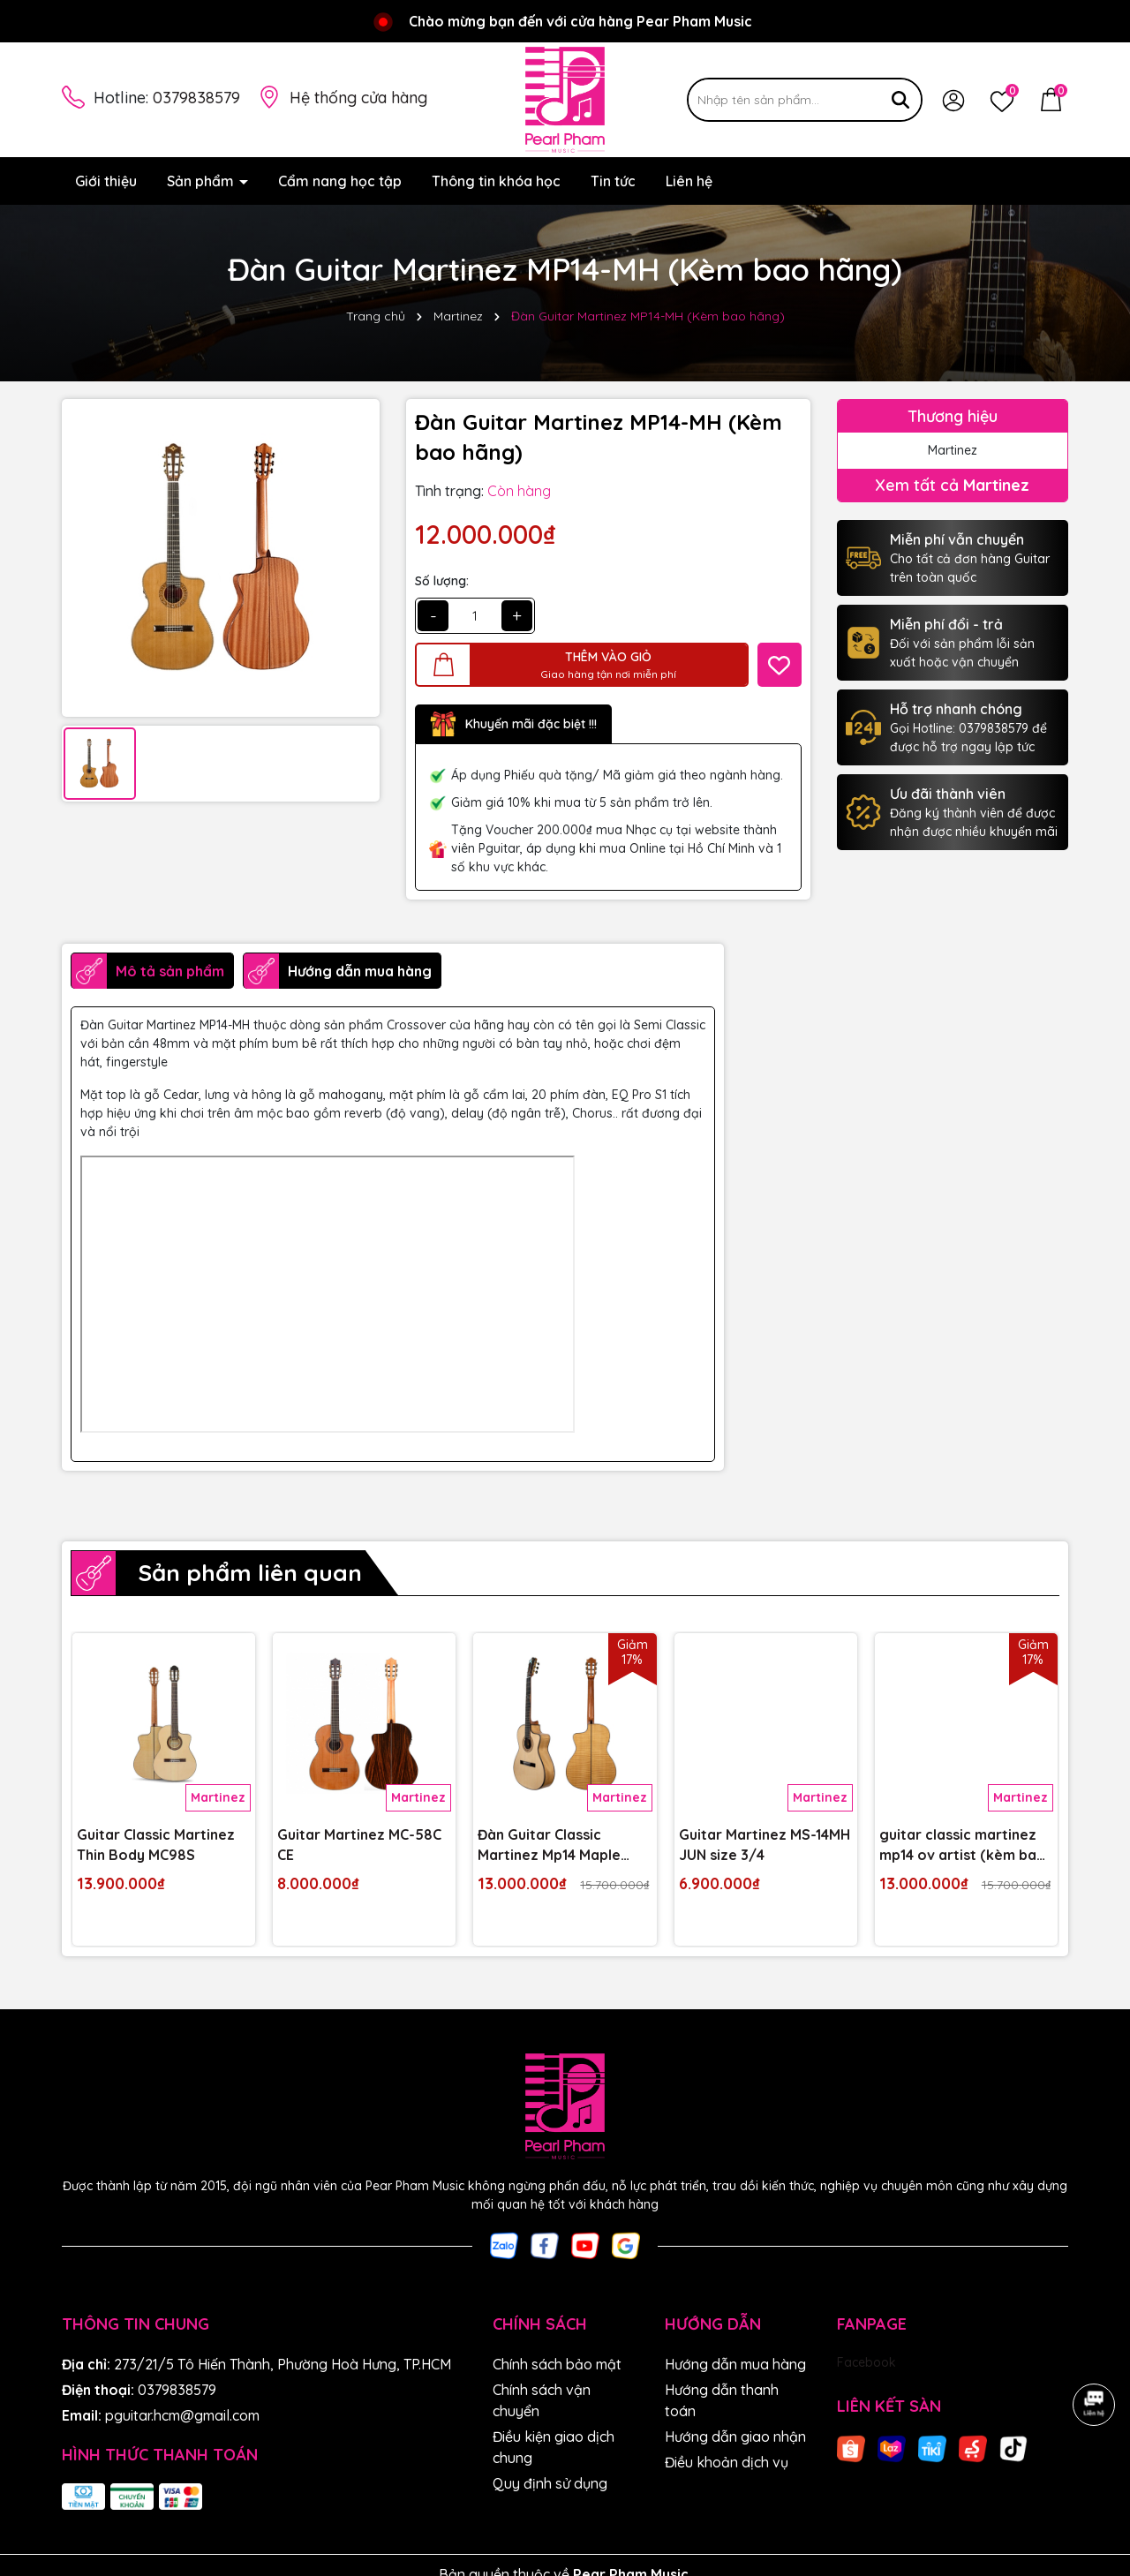 The height and width of the screenshot is (2576, 1130). I want to click on Đàn Guitar Classic Martinez Mp14 Maple (Kèm Bao Chính Hãng), so click(554, 1845).